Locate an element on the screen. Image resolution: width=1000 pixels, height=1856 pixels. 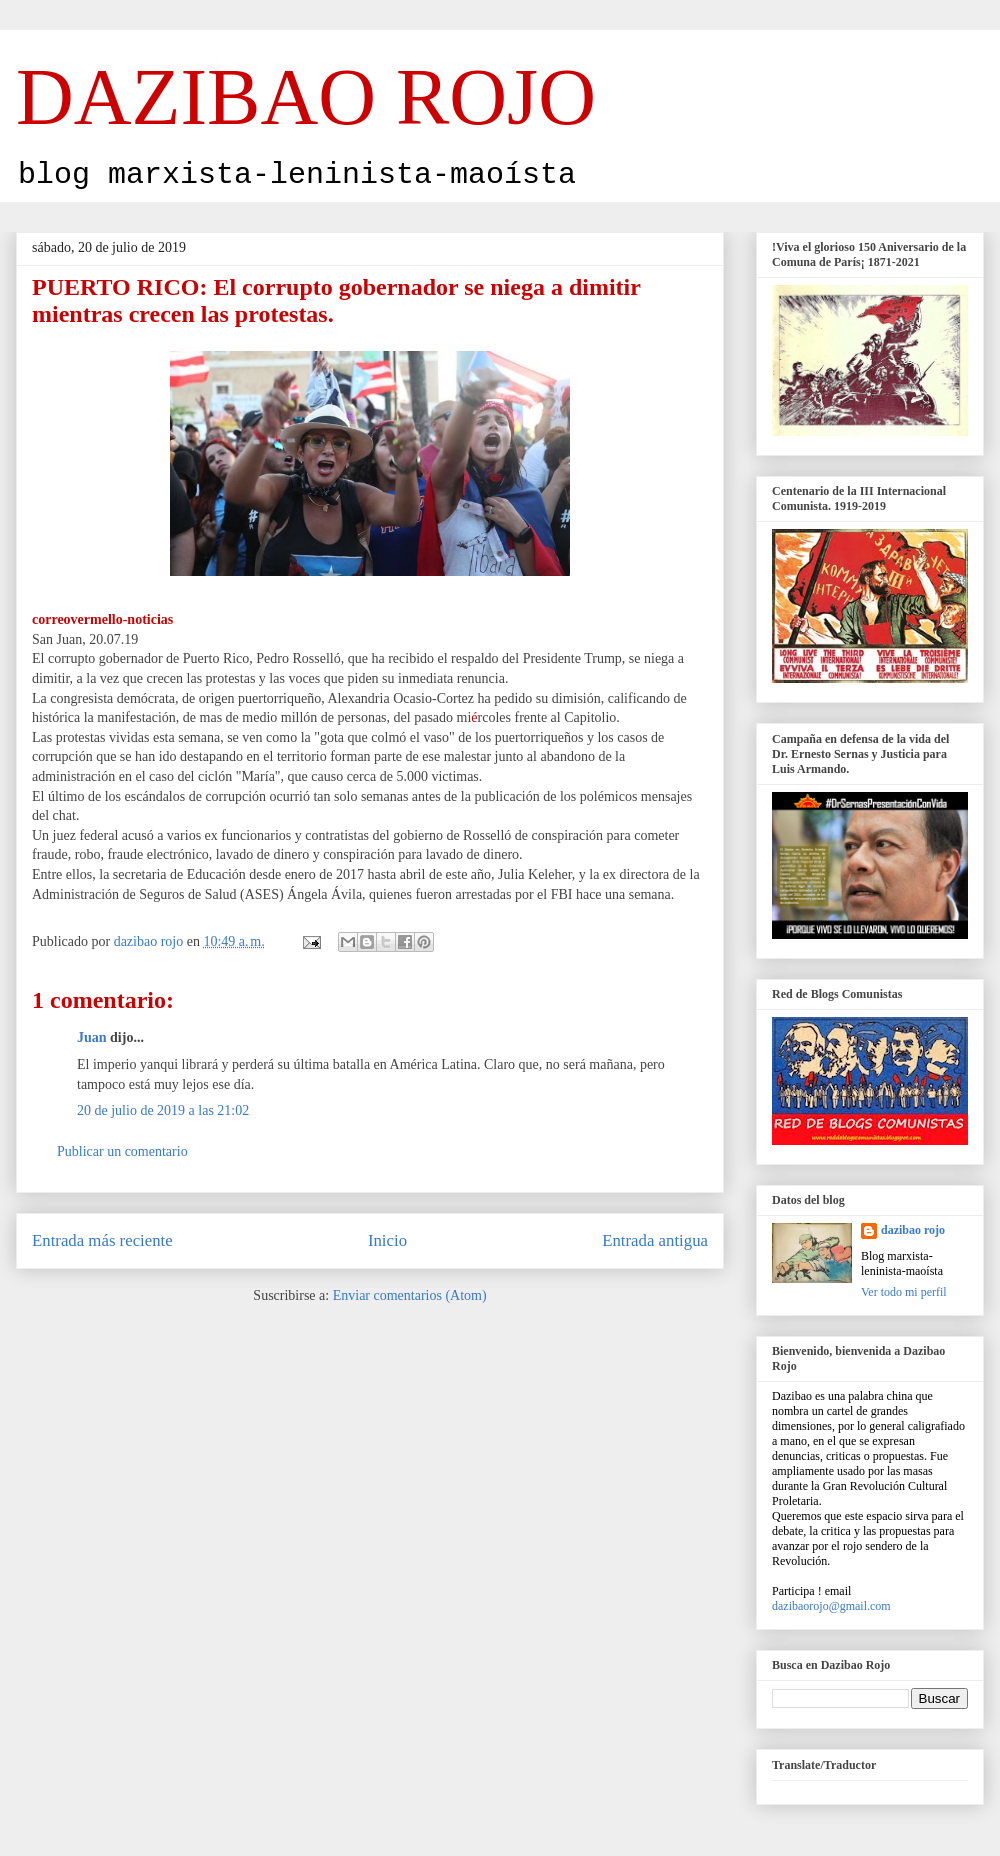
Inicio is located at coordinates (387, 1240).